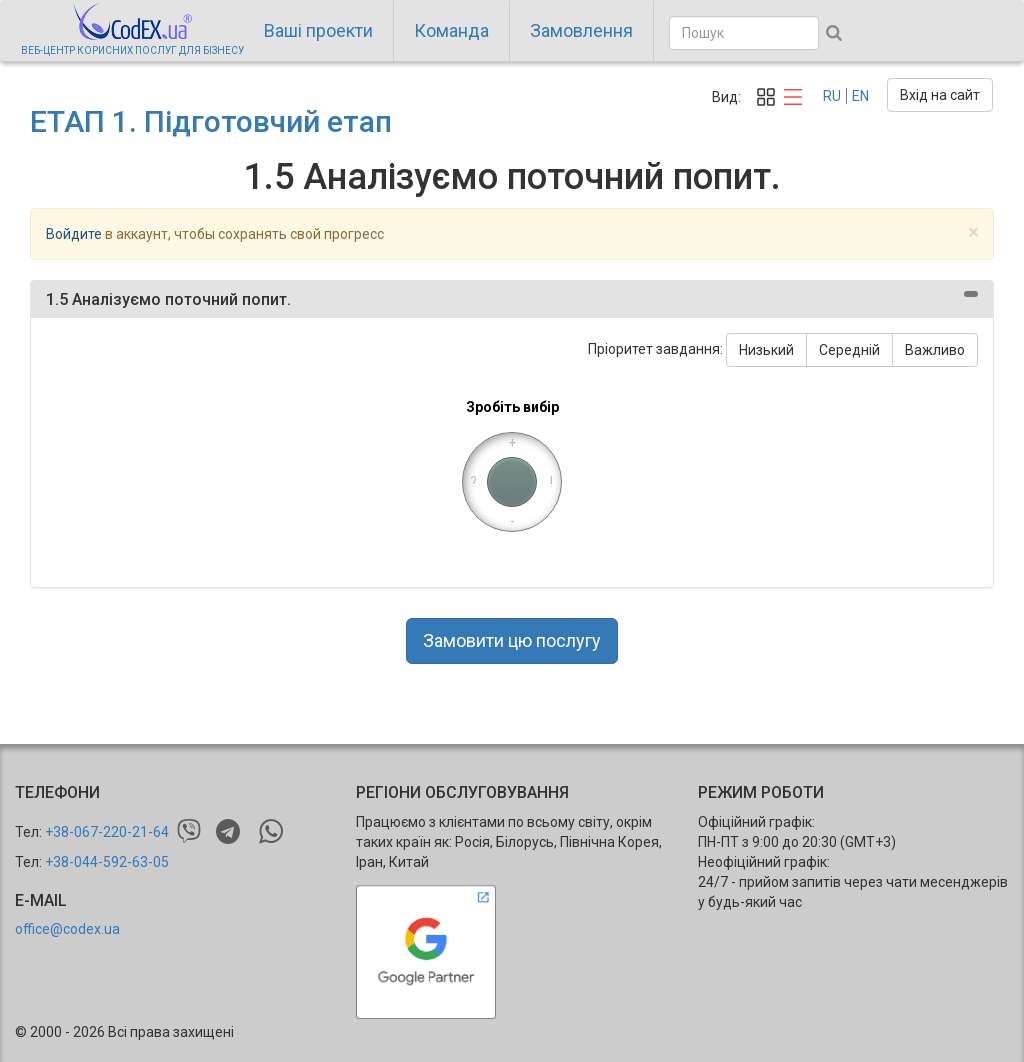  What do you see at coordinates (832, 96) in the screenshot?
I see `RU` at bounding box center [832, 96].